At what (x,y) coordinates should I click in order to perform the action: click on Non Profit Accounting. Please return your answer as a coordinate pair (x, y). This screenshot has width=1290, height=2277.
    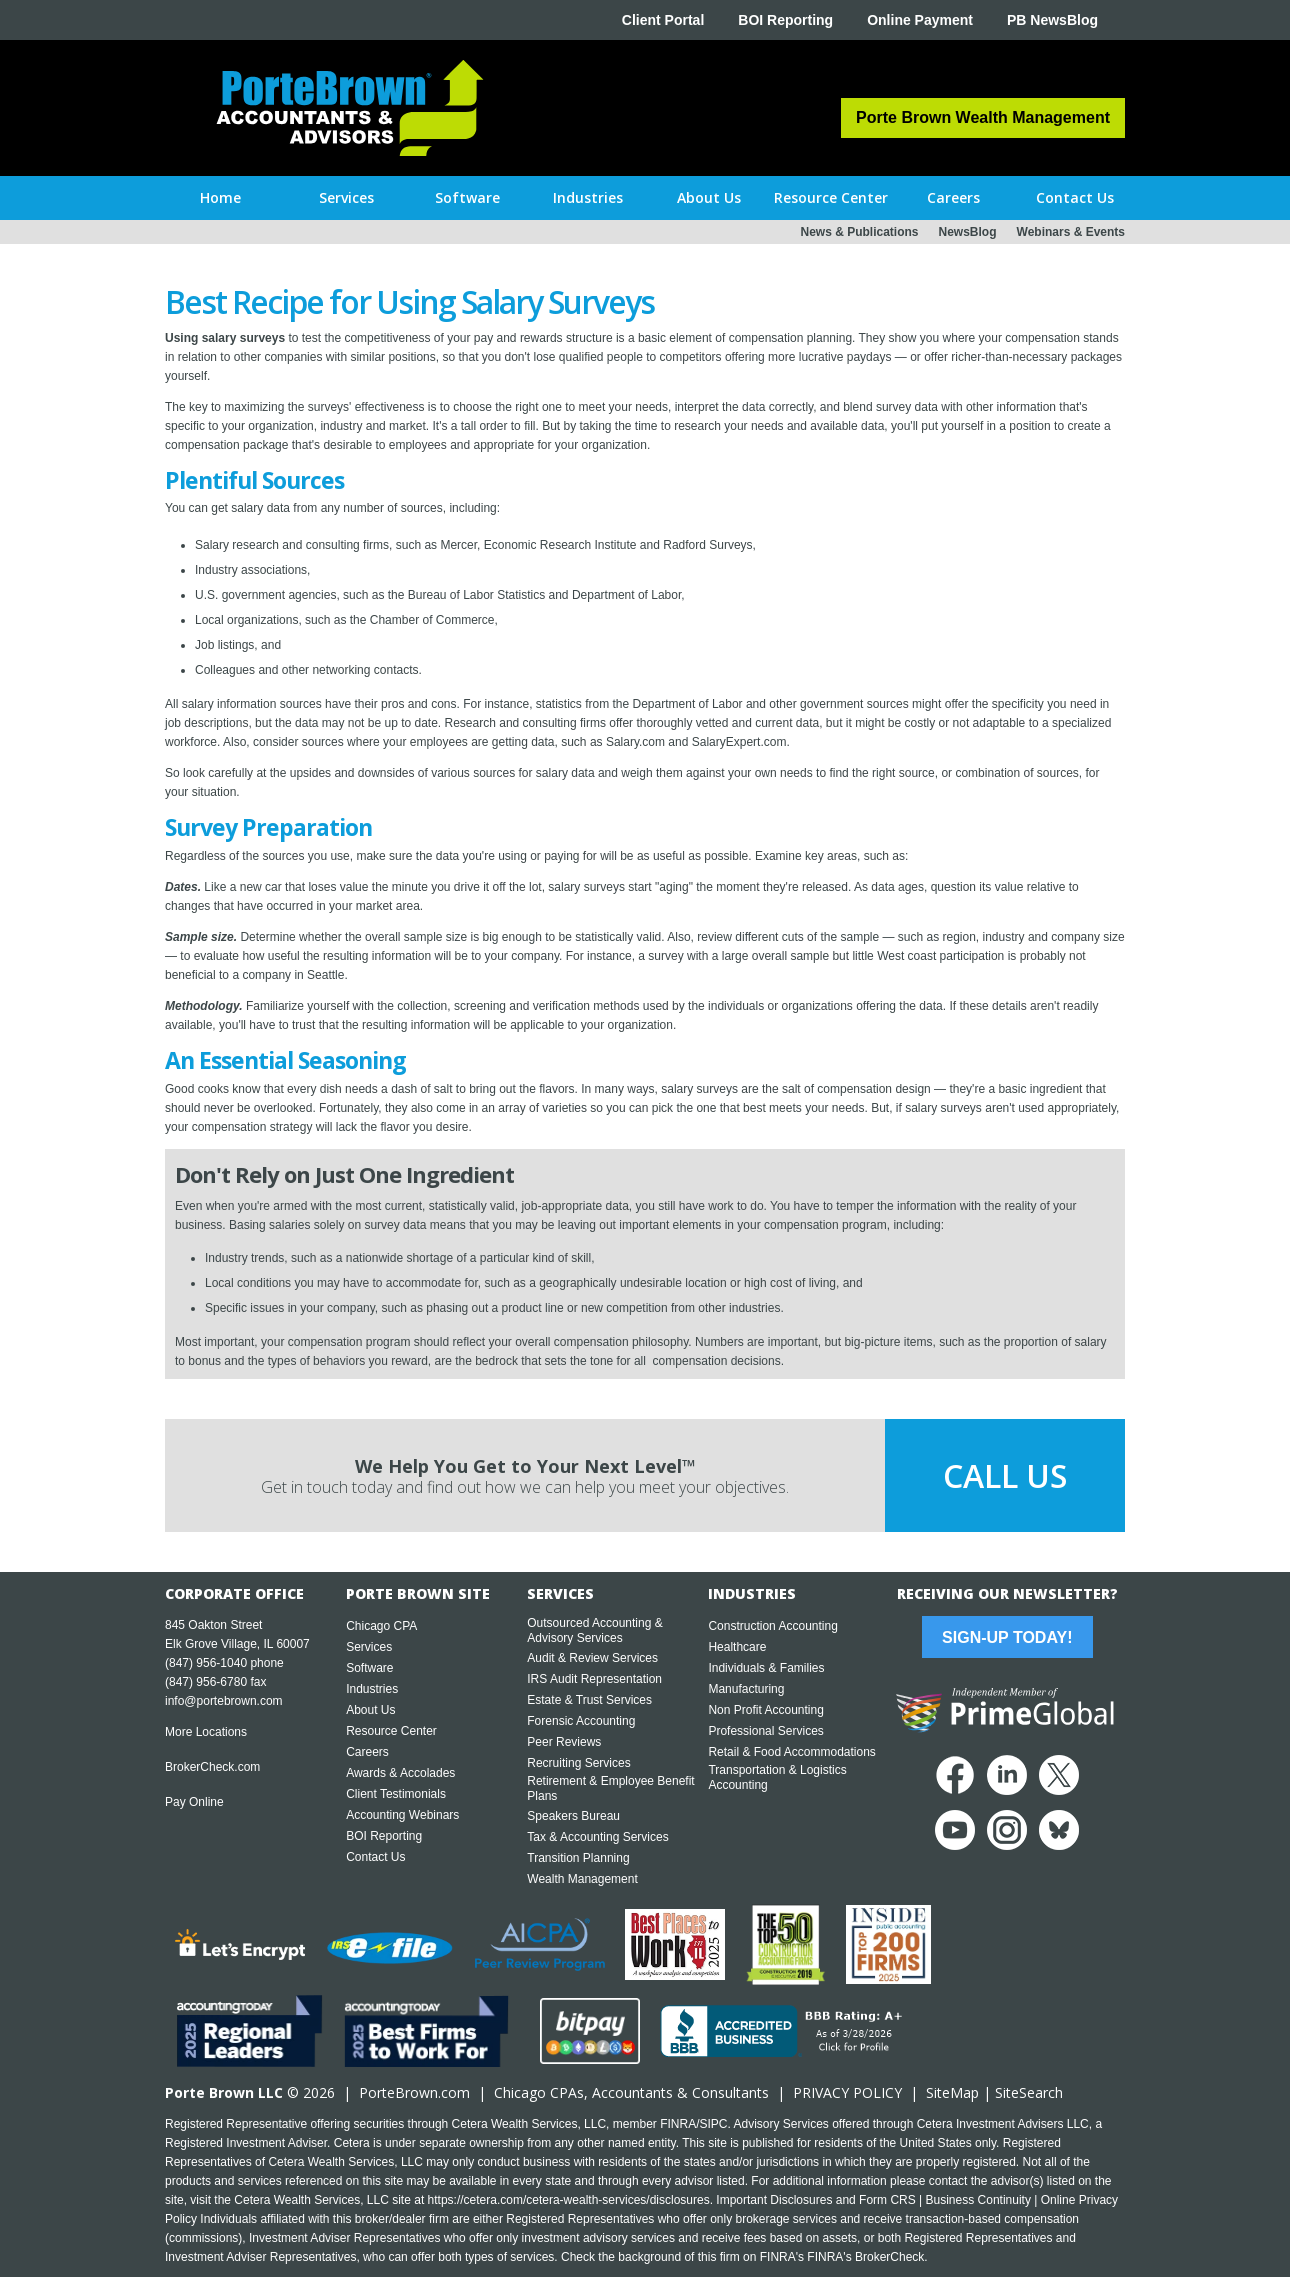
    Looking at the image, I should click on (765, 1710).